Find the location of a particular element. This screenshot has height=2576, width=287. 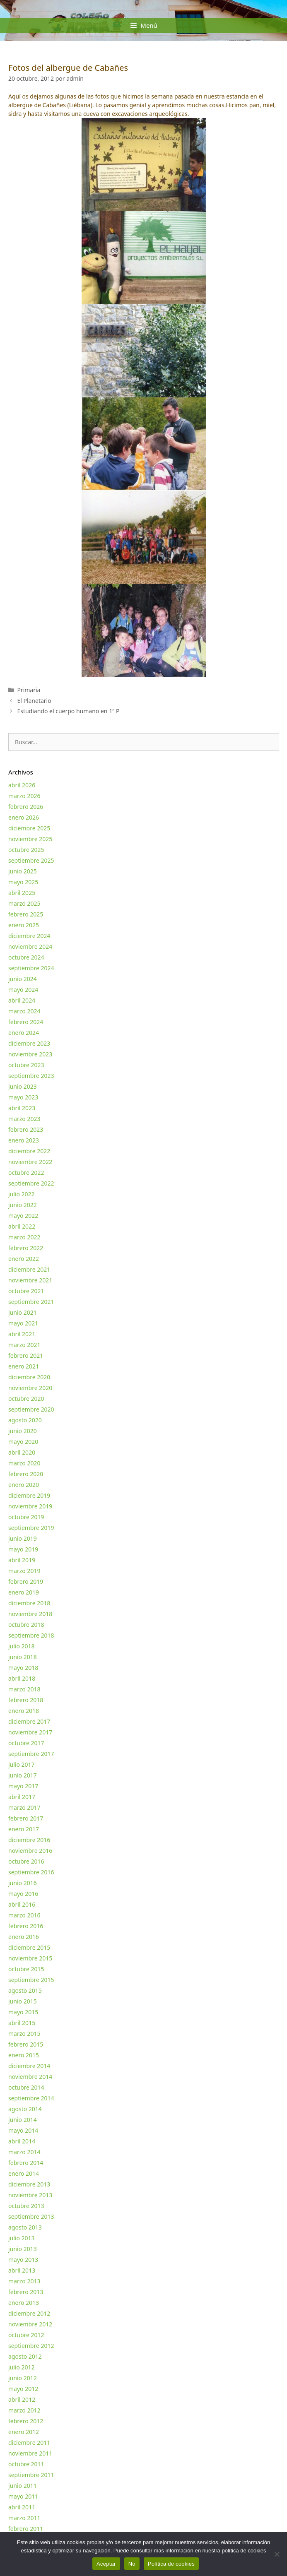

septiembre 2011 is located at coordinates (31, 2475).